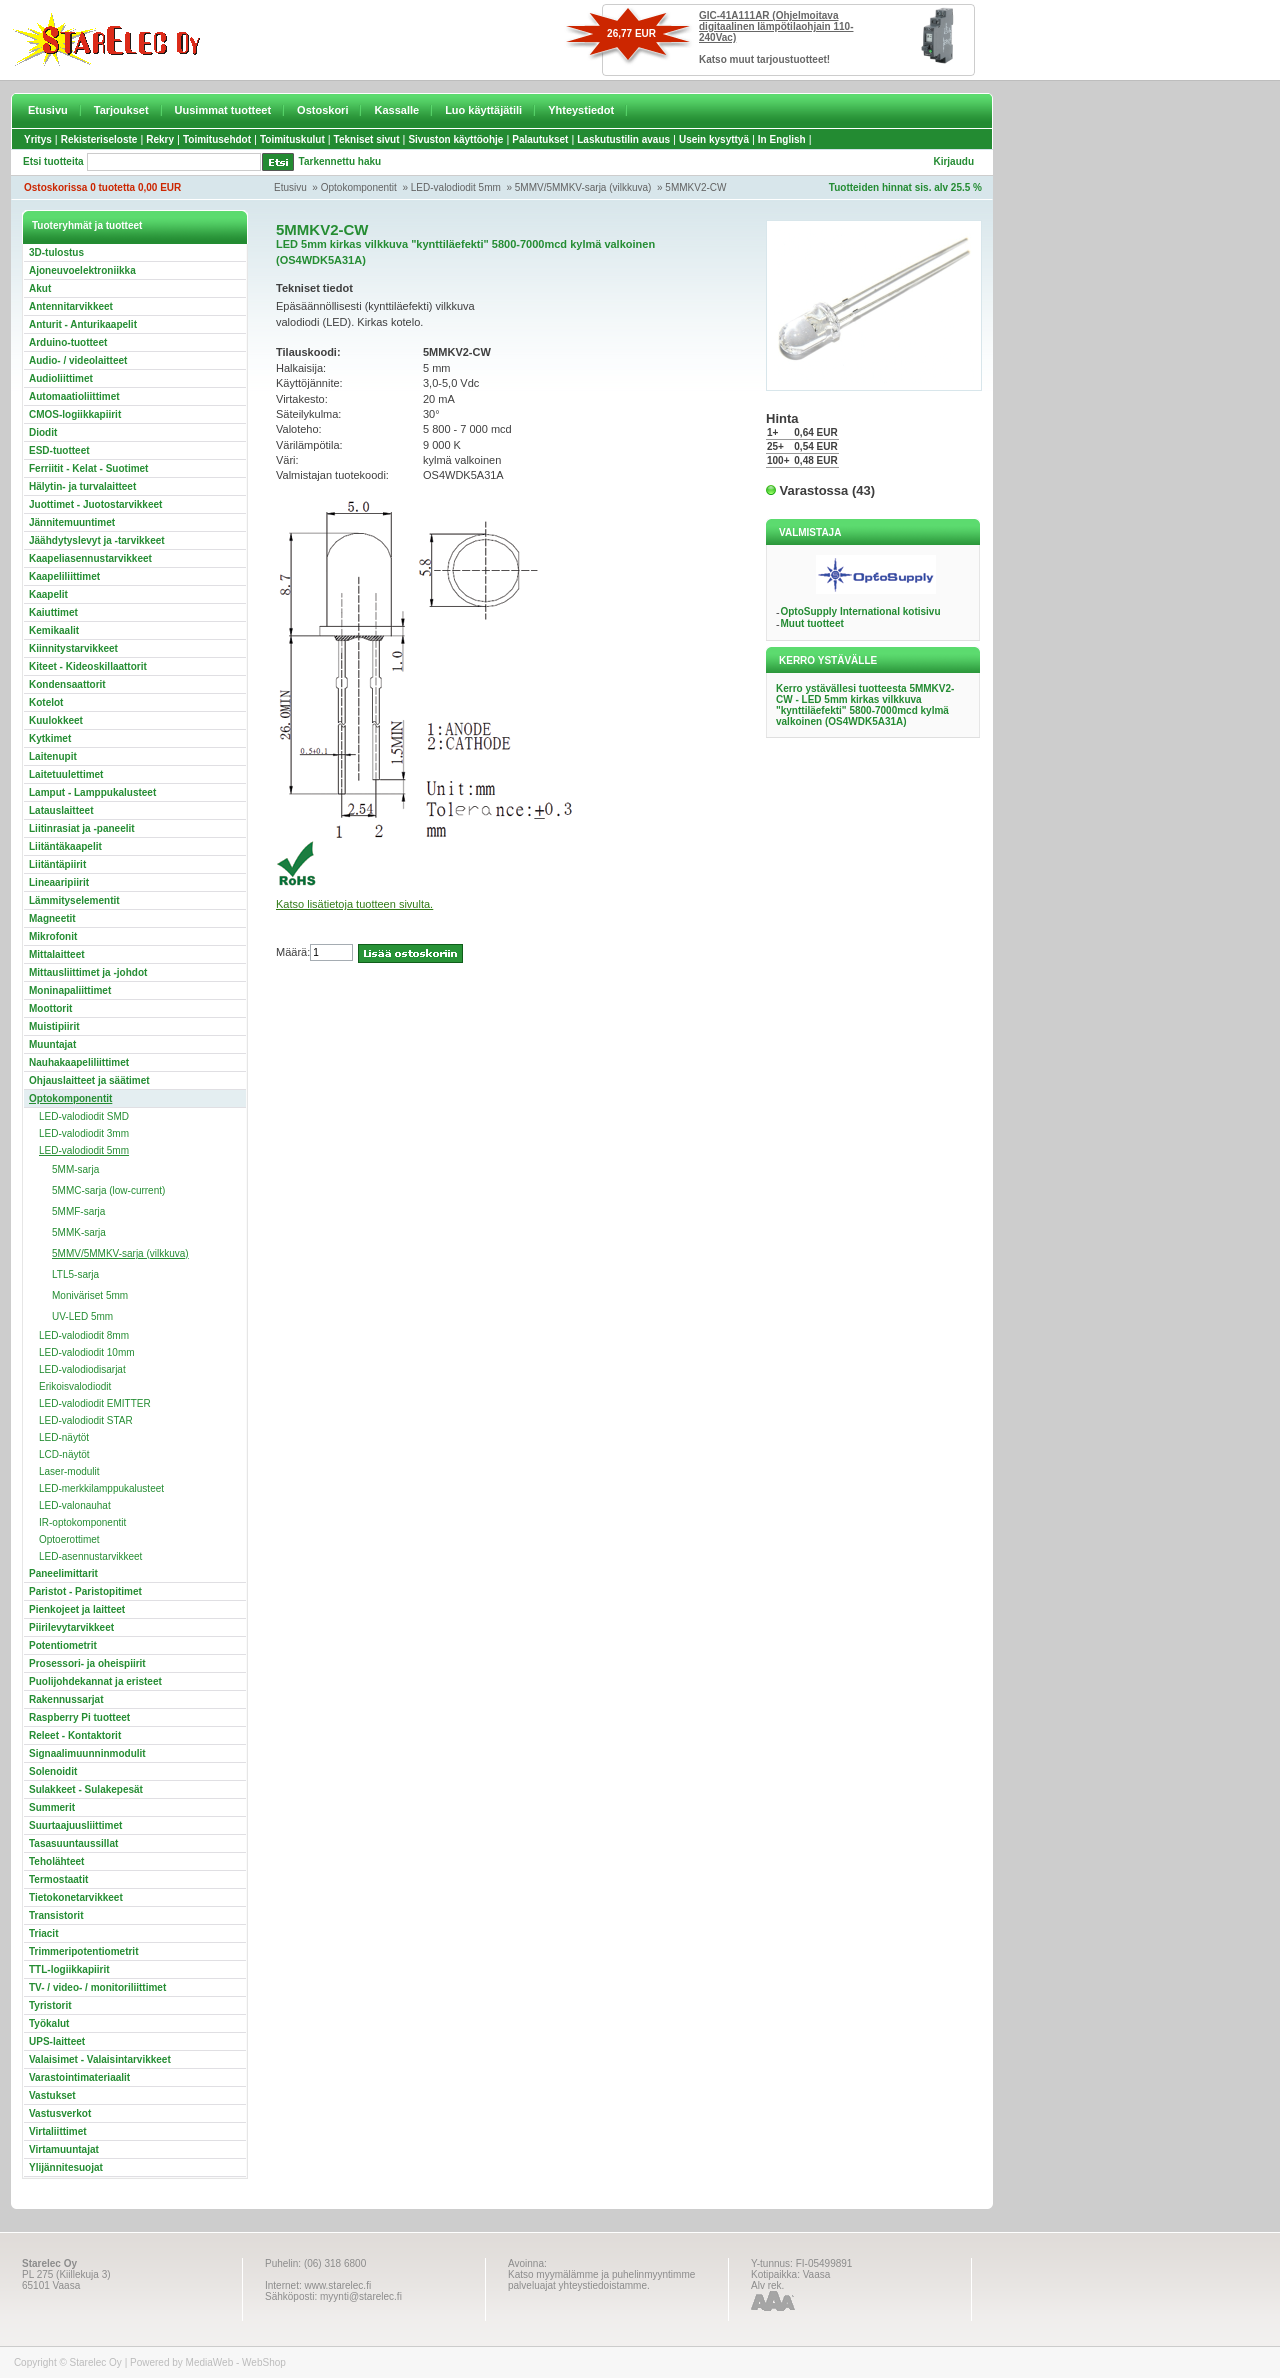 The width and height of the screenshot is (1280, 2378). Describe the element at coordinates (87, 1753) in the screenshot. I see `Signaalimuunninmodulit` at that location.